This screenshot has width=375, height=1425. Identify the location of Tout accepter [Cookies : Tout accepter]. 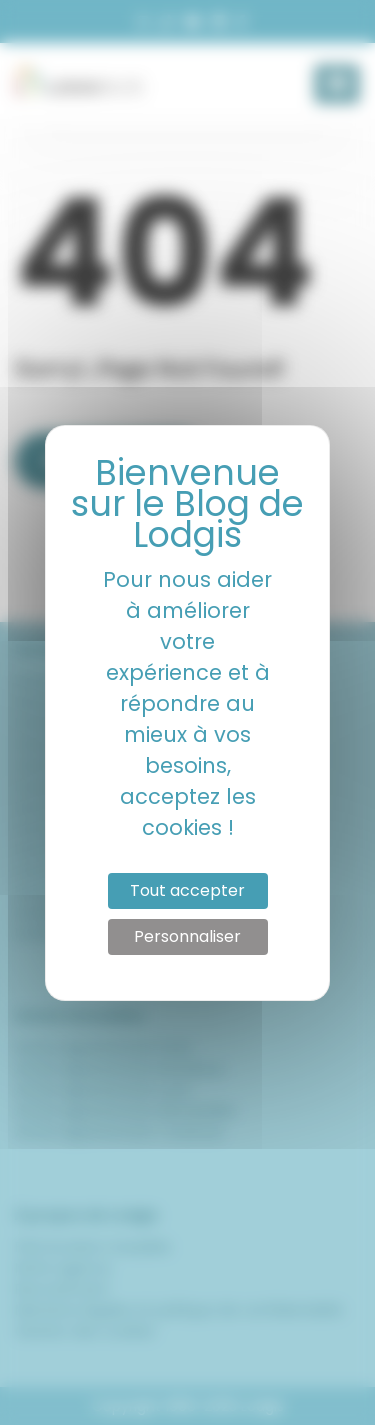
(187, 890).